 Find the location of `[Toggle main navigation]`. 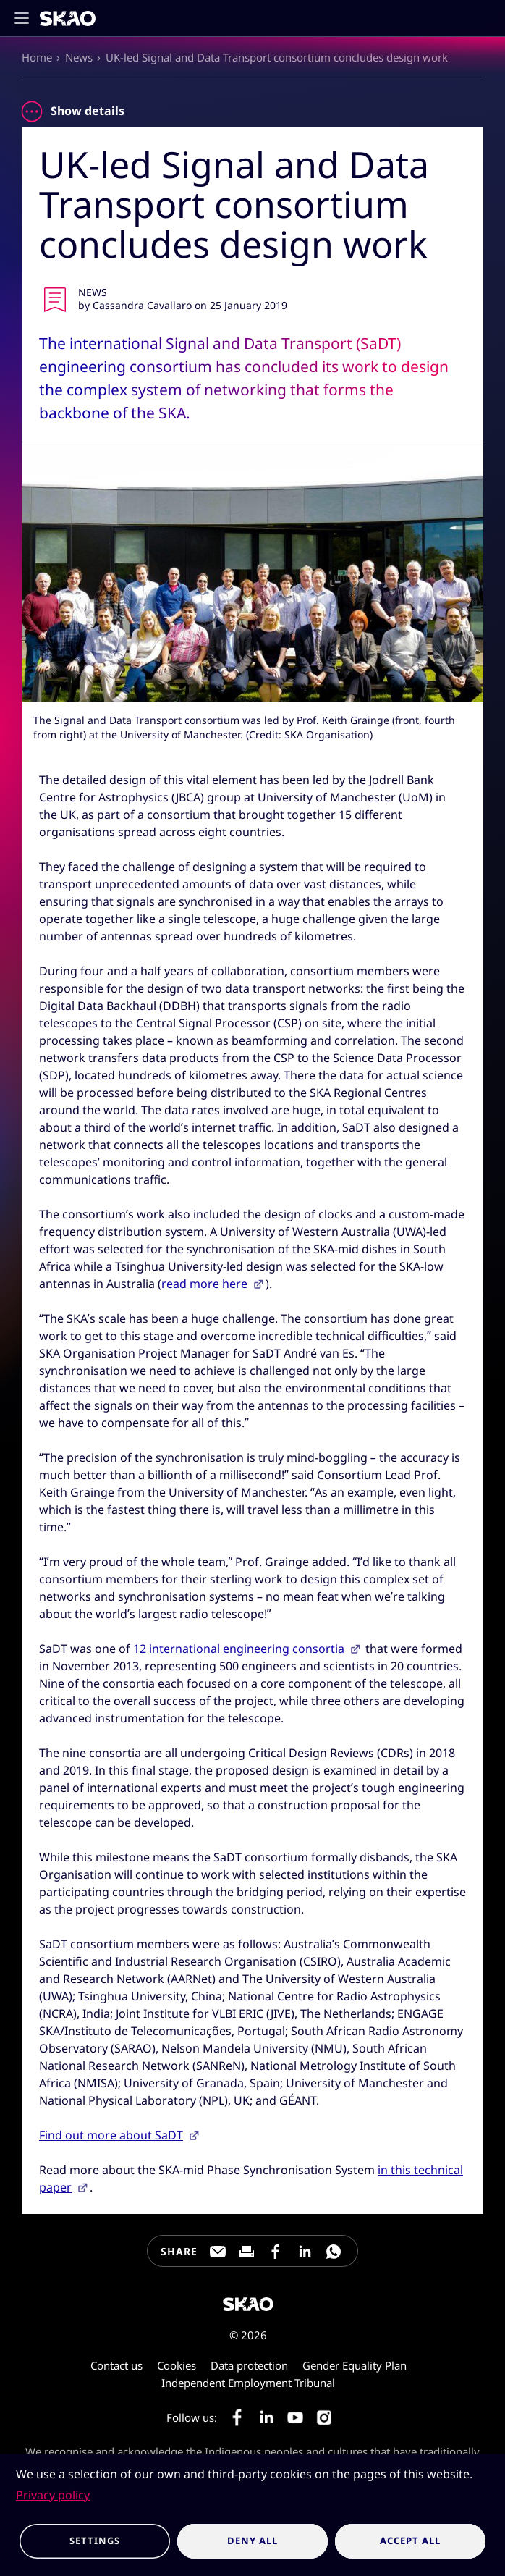

[Toggle main navigation] is located at coordinates (26, 18).